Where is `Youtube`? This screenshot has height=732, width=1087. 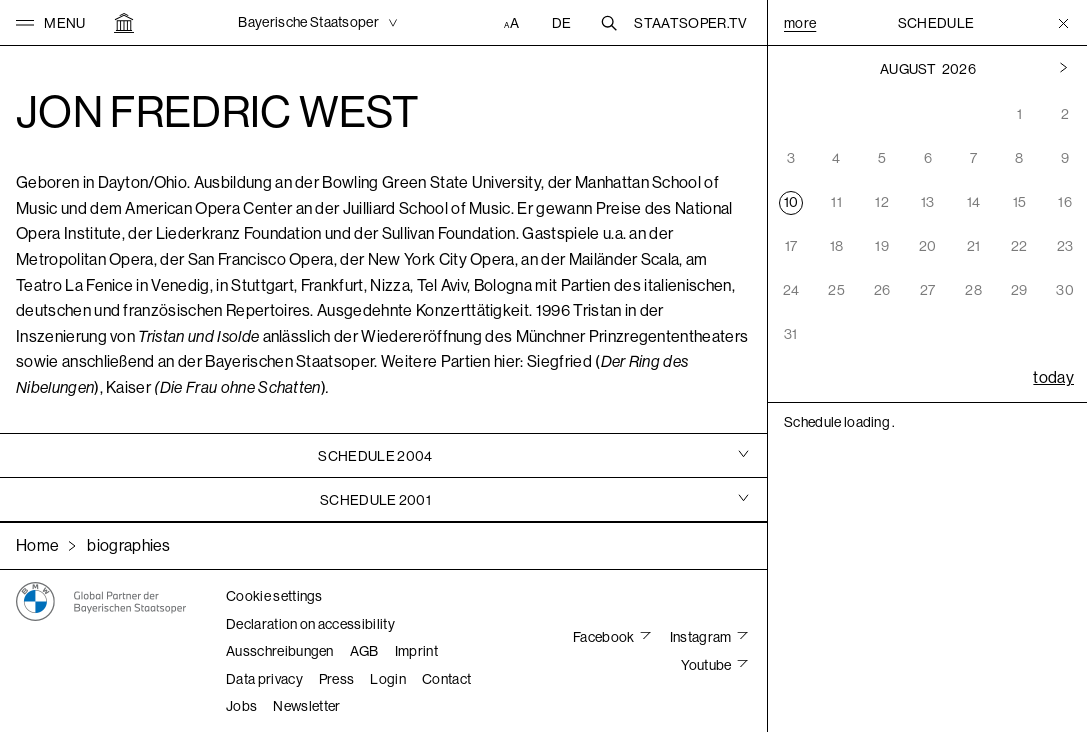
Youtube is located at coordinates (707, 665).